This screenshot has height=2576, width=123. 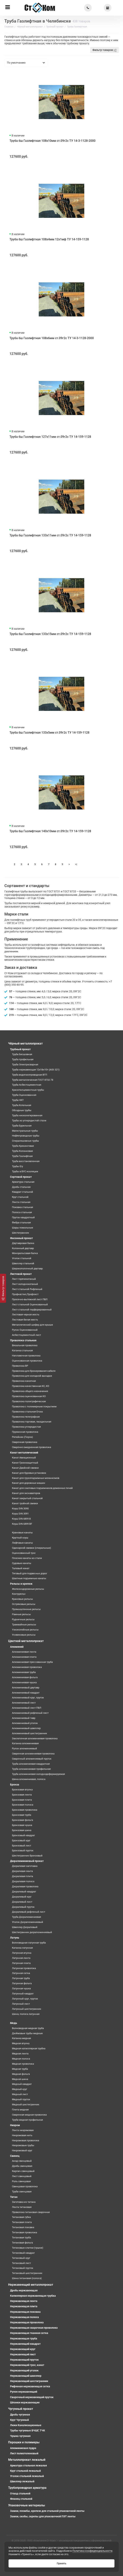 What do you see at coordinates (29, 1299) in the screenshot?
I see `Просечно-вытяжной лист ПВЛ` at bounding box center [29, 1299].